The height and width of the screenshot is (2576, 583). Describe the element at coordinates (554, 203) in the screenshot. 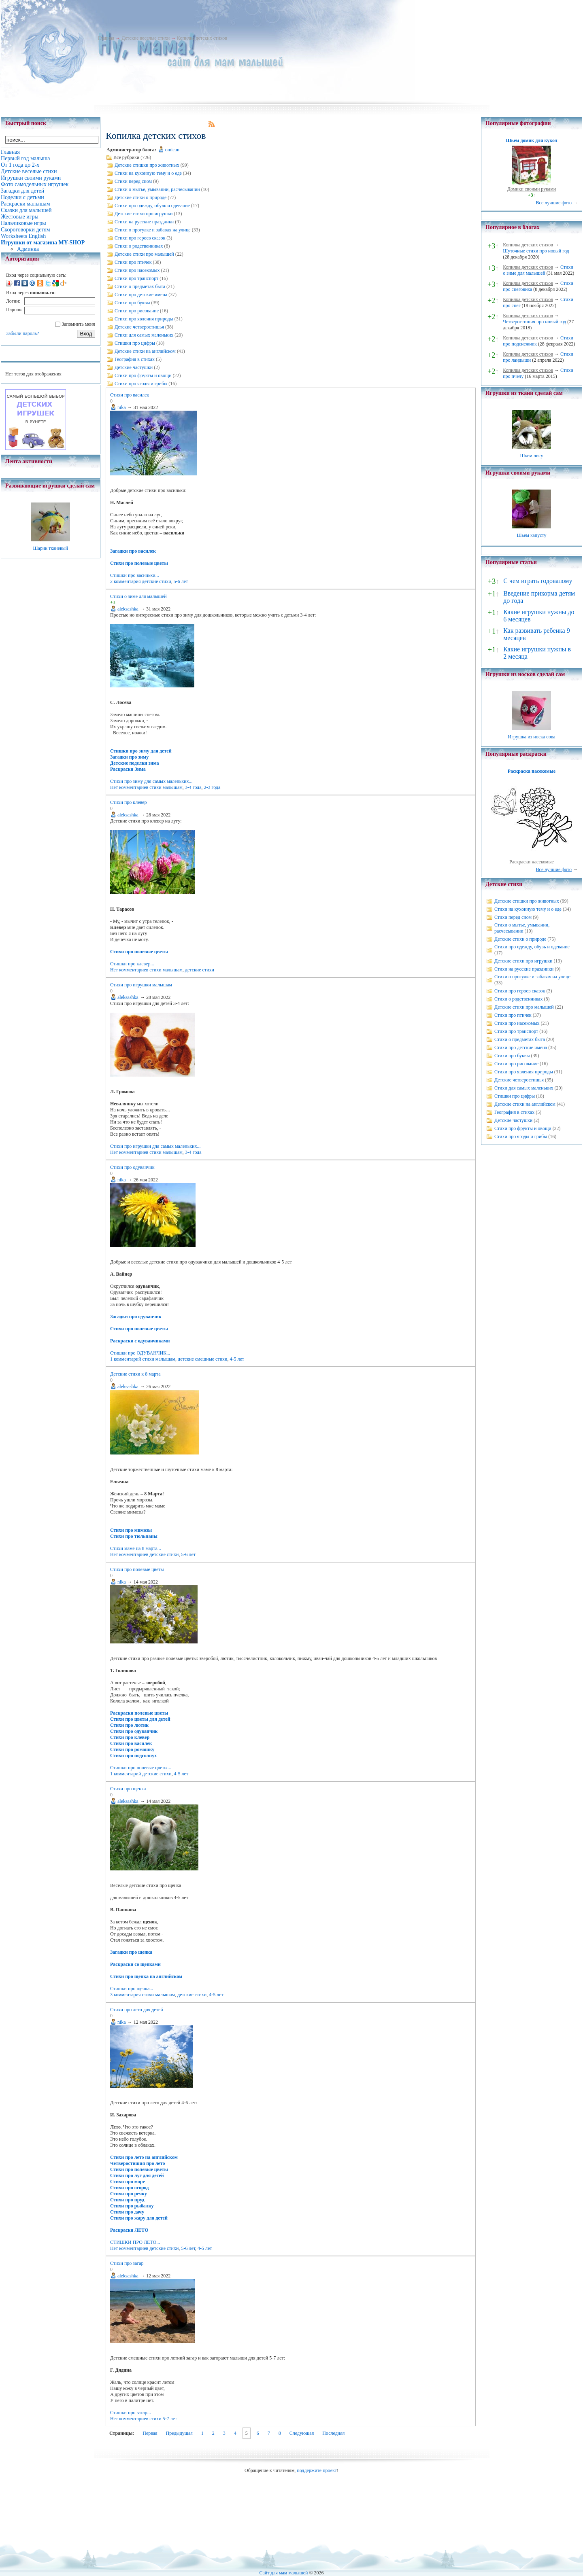

I see `Все лучшие фото` at that location.